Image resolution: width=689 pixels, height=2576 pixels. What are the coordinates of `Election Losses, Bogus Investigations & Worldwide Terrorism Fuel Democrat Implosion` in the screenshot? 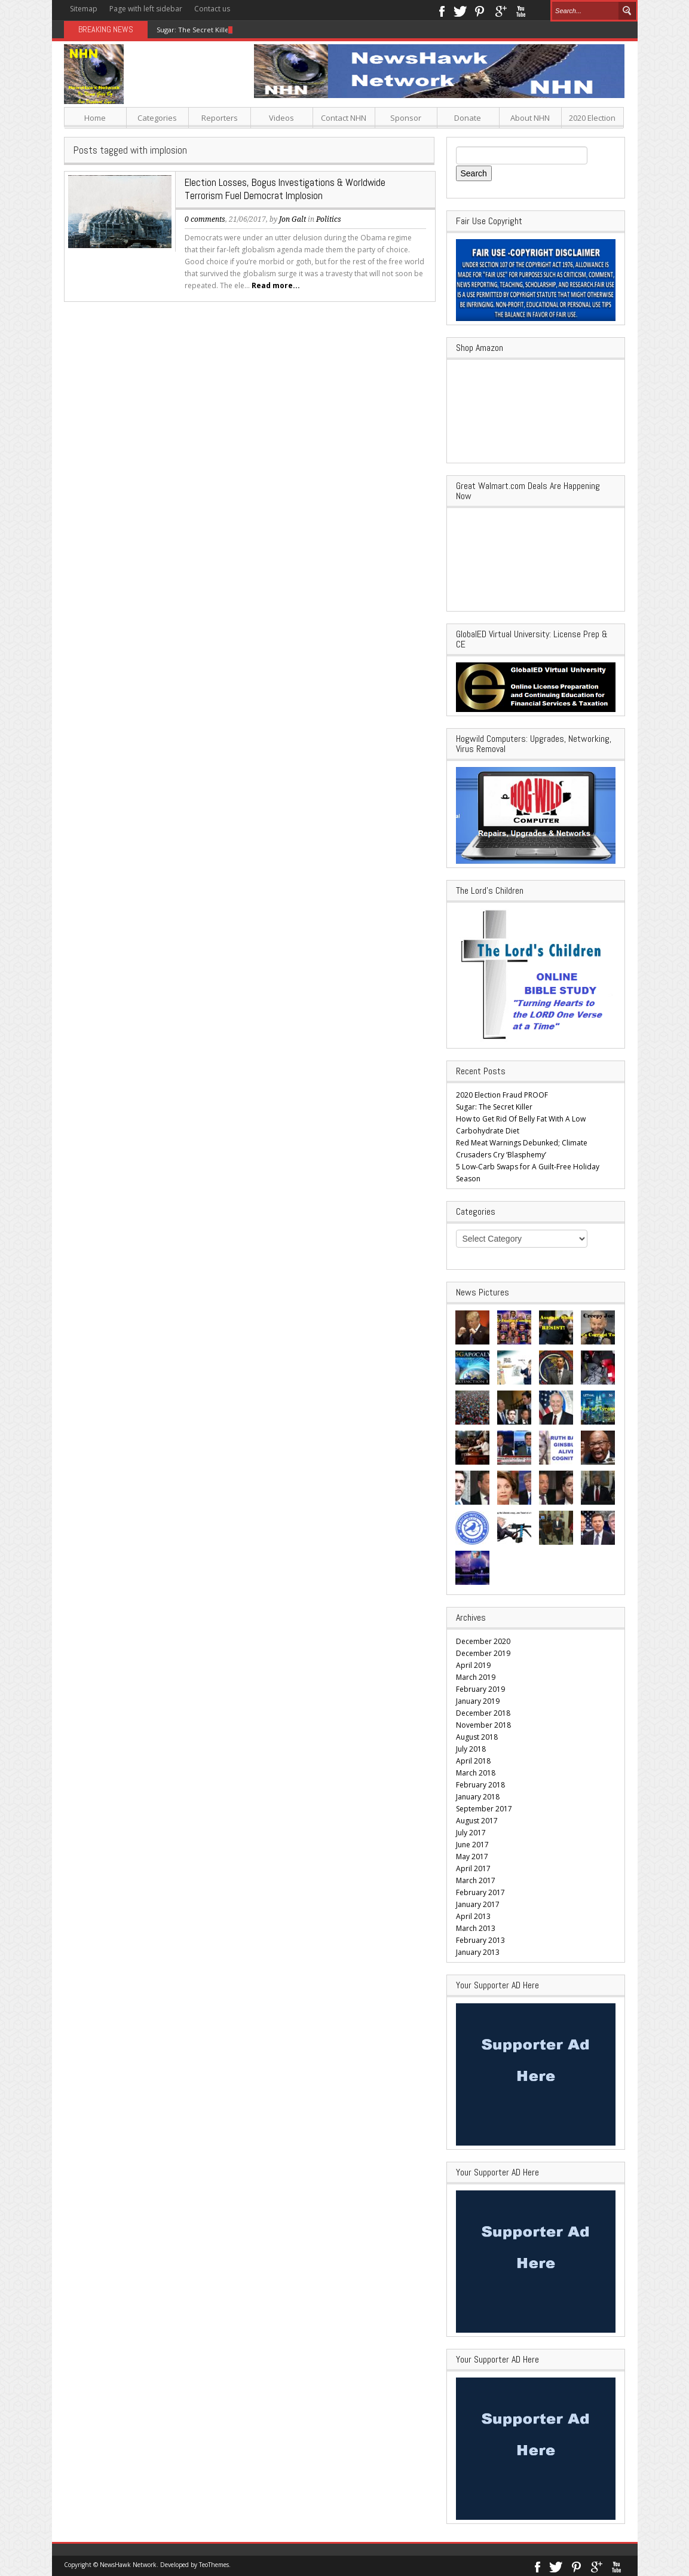 It's located at (285, 189).